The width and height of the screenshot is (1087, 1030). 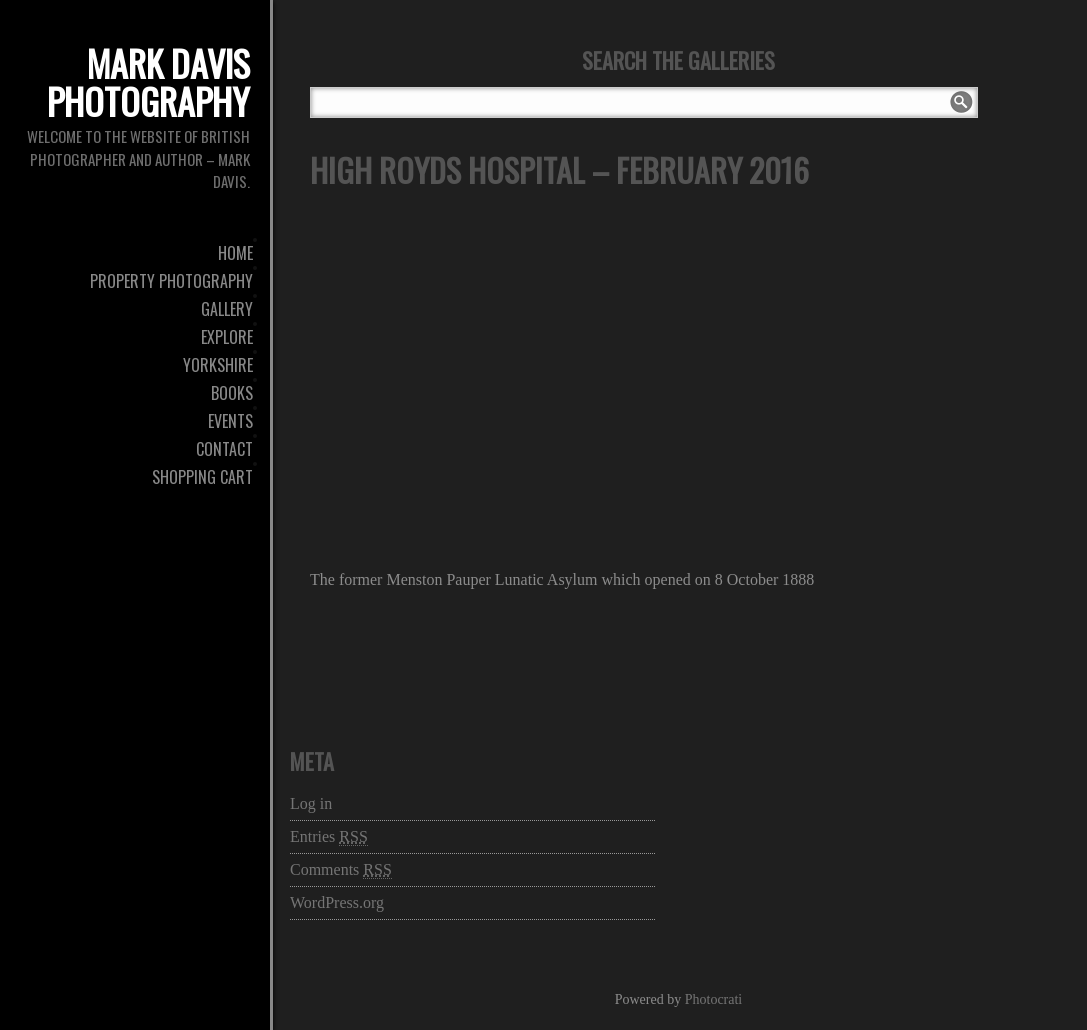 What do you see at coordinates (227, 309) in the screenshot?
I see `Gallery` at bounding box center [227, 309].